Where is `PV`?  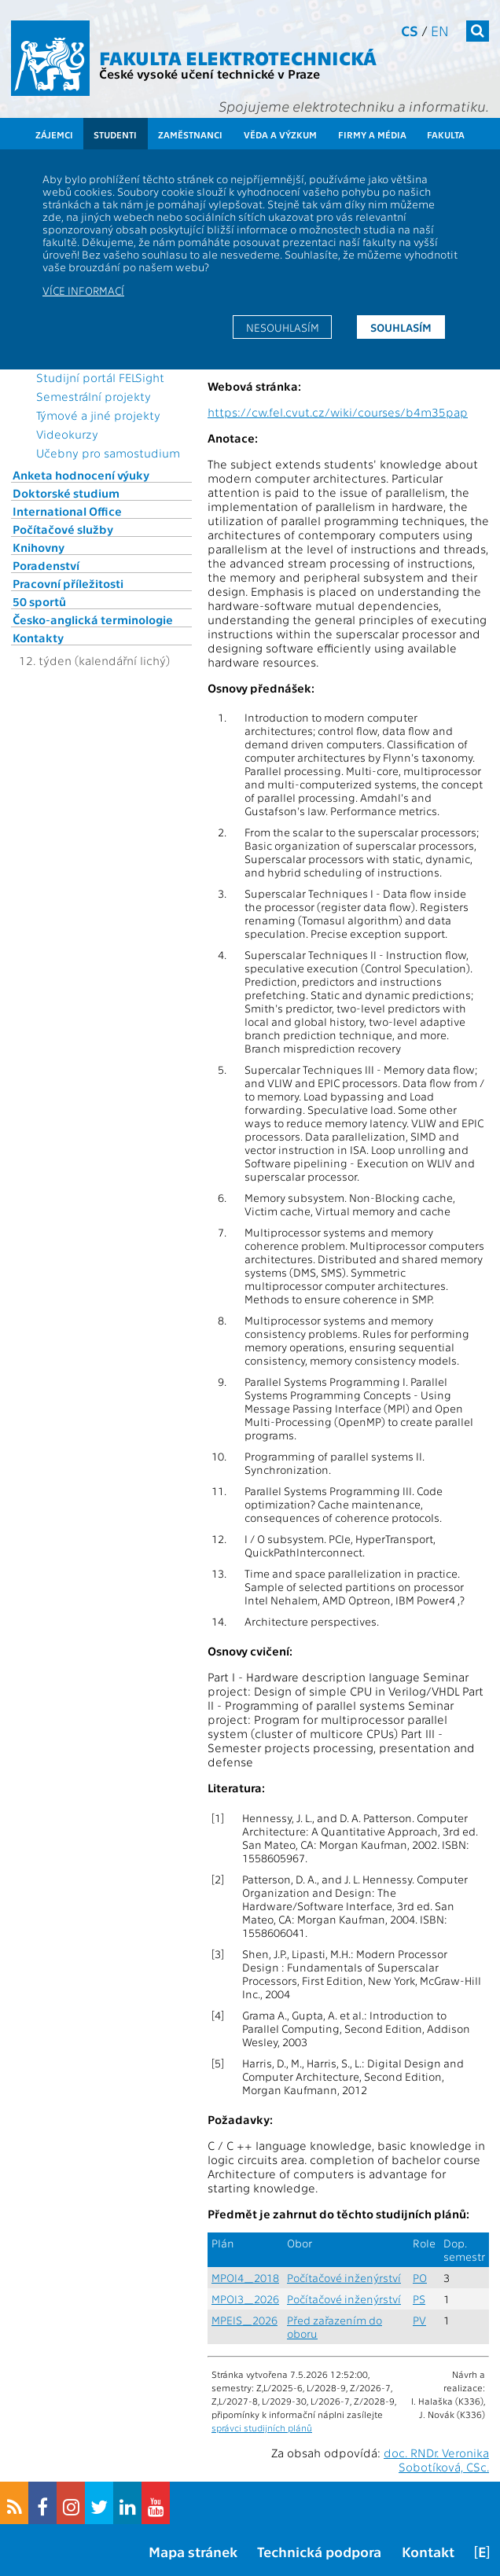
PV is located at coordinates (419, 2320).